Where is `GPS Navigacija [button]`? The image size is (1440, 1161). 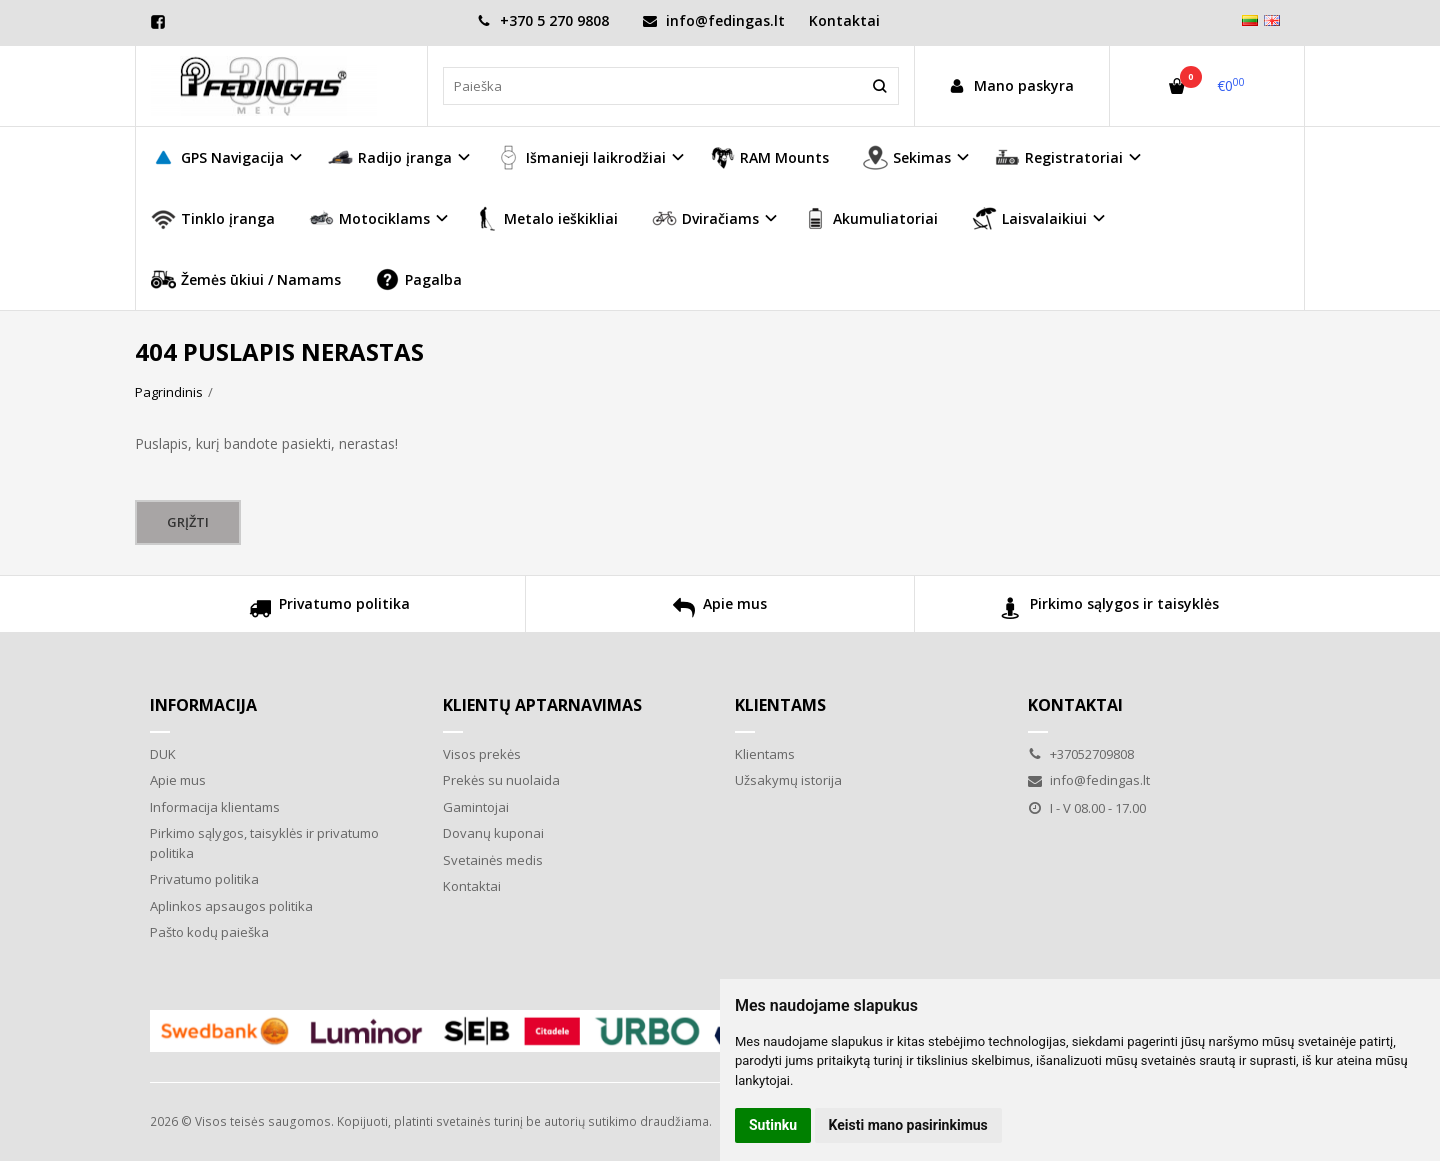
GPS Navigacija [button] is located at coordinates (217, 157).